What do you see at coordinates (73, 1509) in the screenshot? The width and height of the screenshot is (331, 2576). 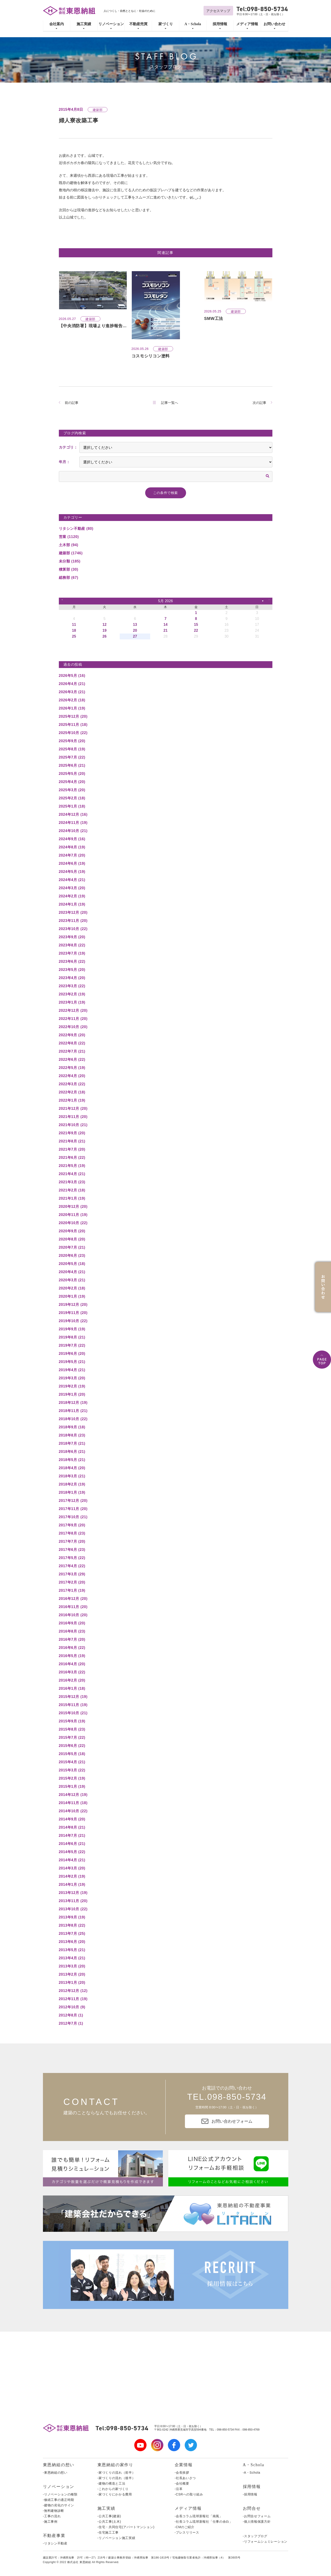 I see `2017年11月 (20)` at bounding box center [73, 1509].